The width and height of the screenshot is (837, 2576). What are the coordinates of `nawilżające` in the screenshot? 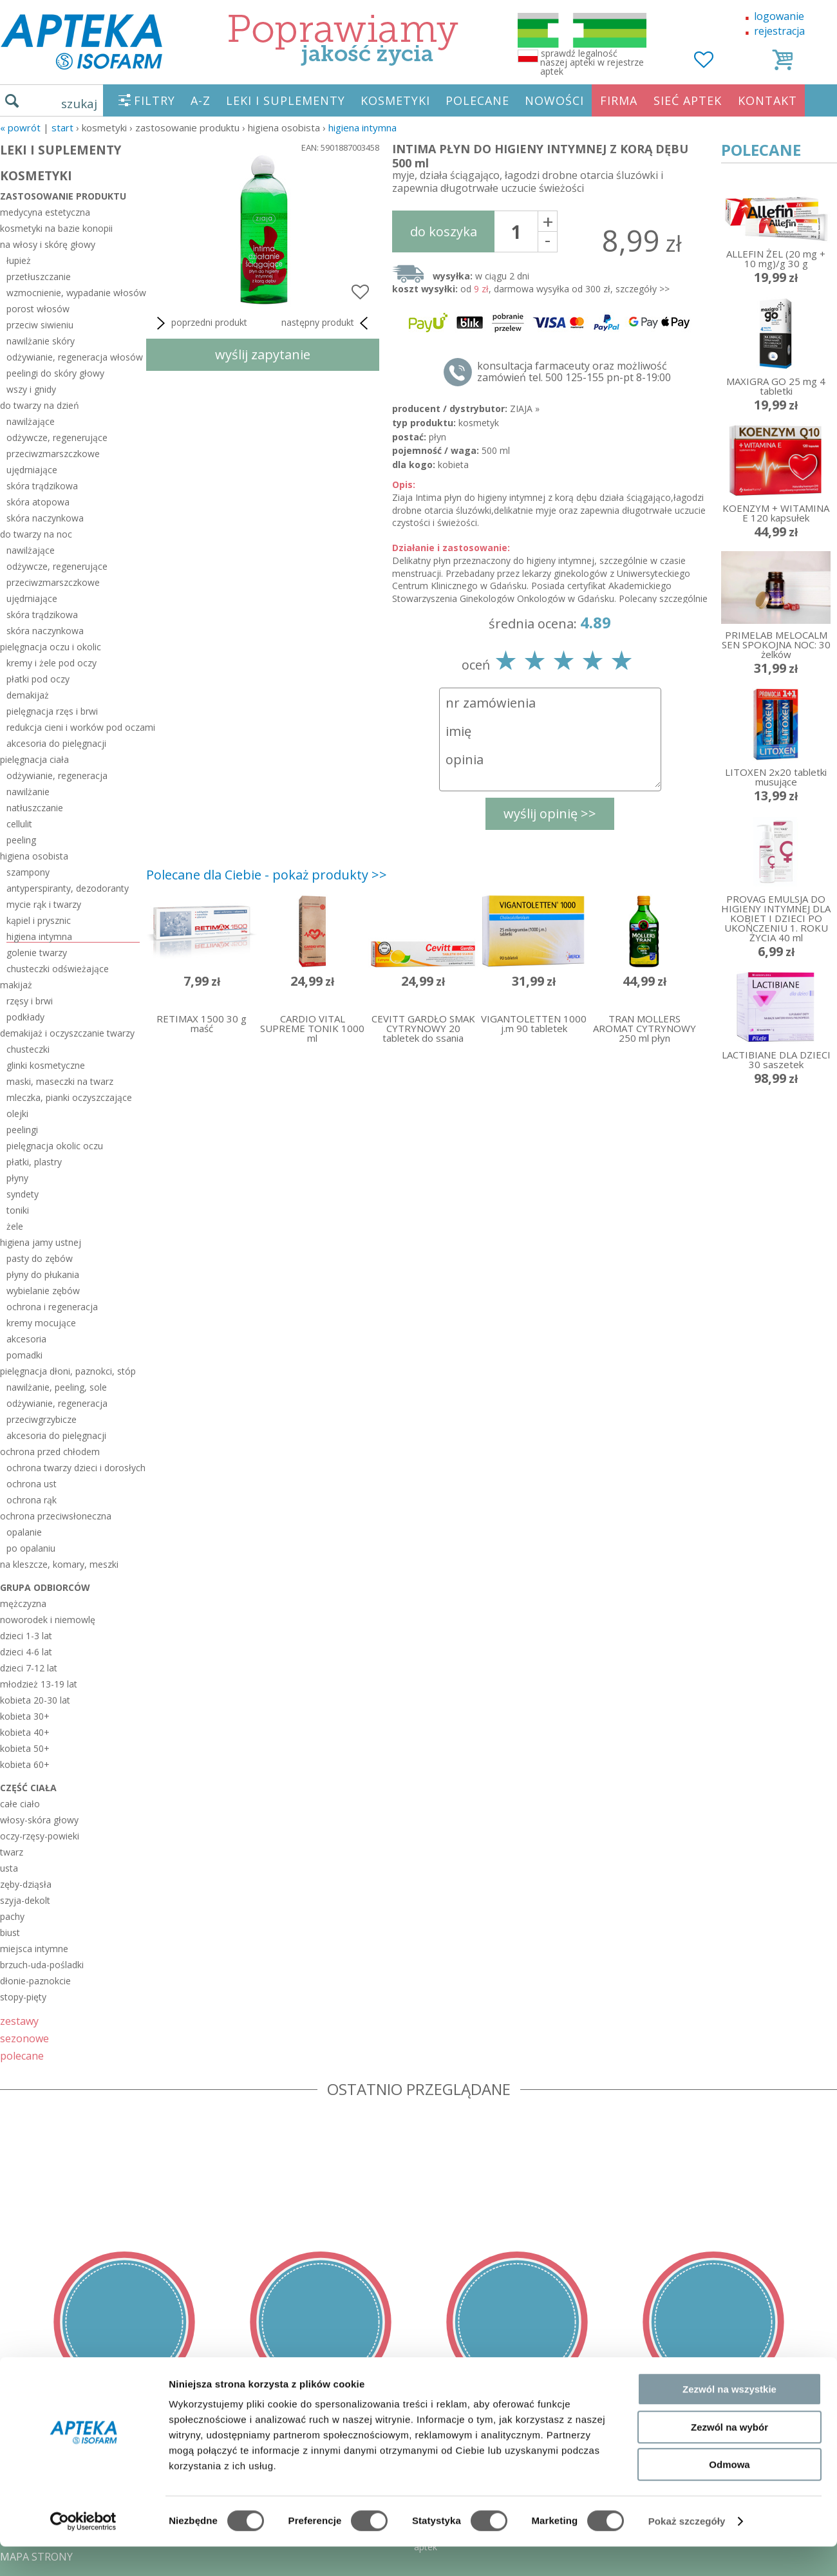 It's located at (30, 421).